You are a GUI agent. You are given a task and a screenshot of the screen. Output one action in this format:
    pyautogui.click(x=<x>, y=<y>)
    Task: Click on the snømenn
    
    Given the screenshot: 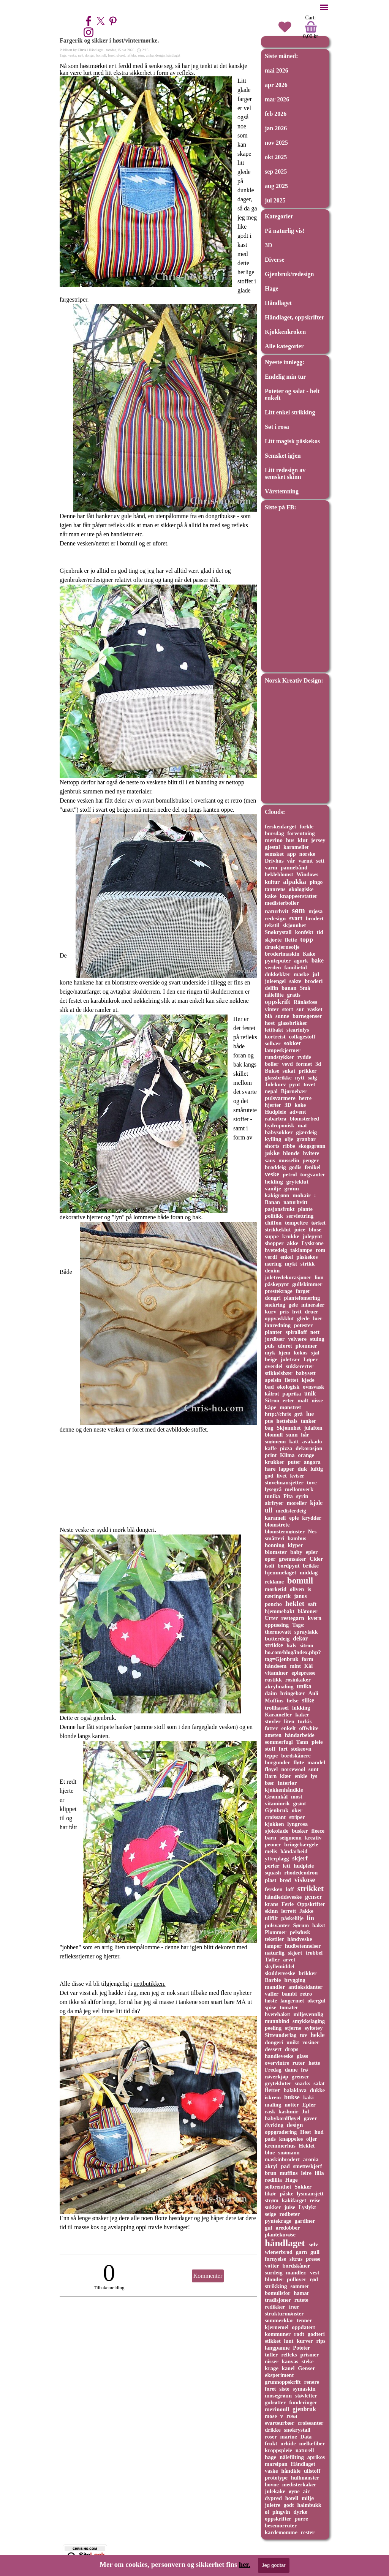 What is the action you would take?
    pyautogui.click(x=275, y=1441)
    